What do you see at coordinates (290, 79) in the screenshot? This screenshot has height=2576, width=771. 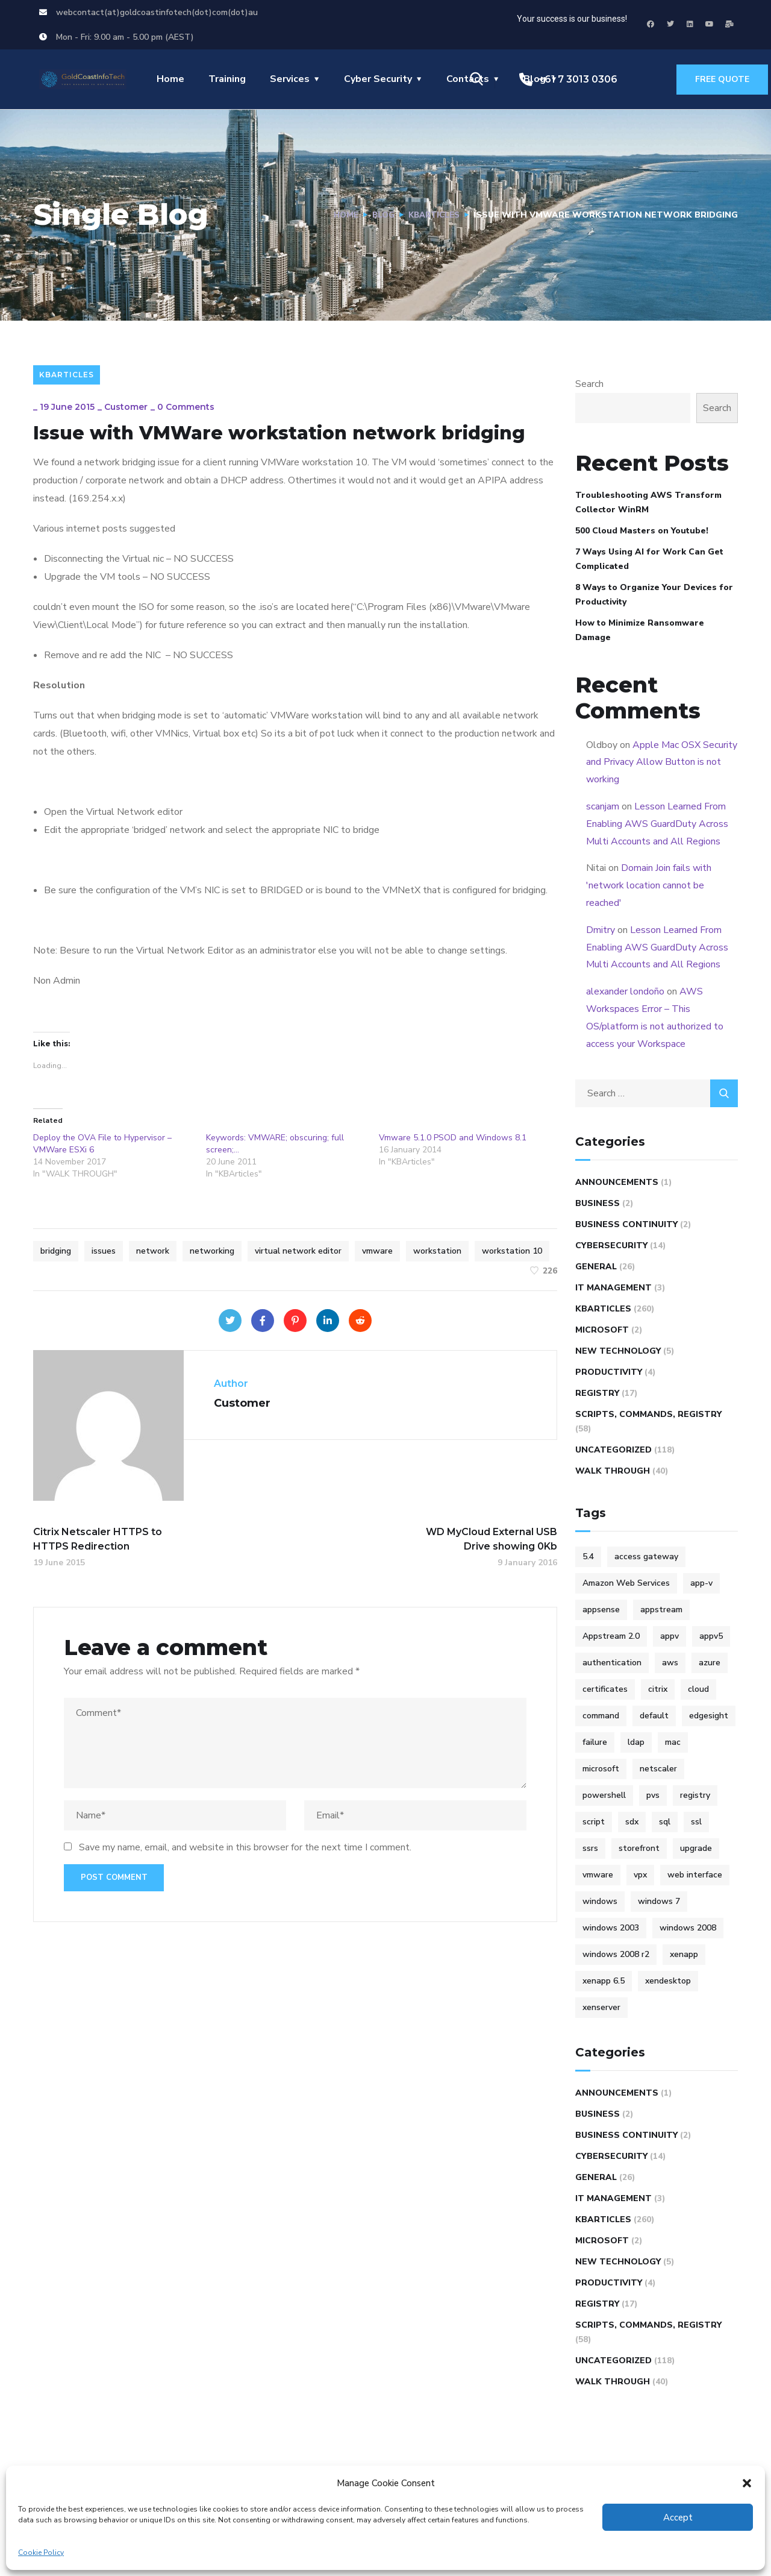 I see `Services` at bounding box center [290, 79].